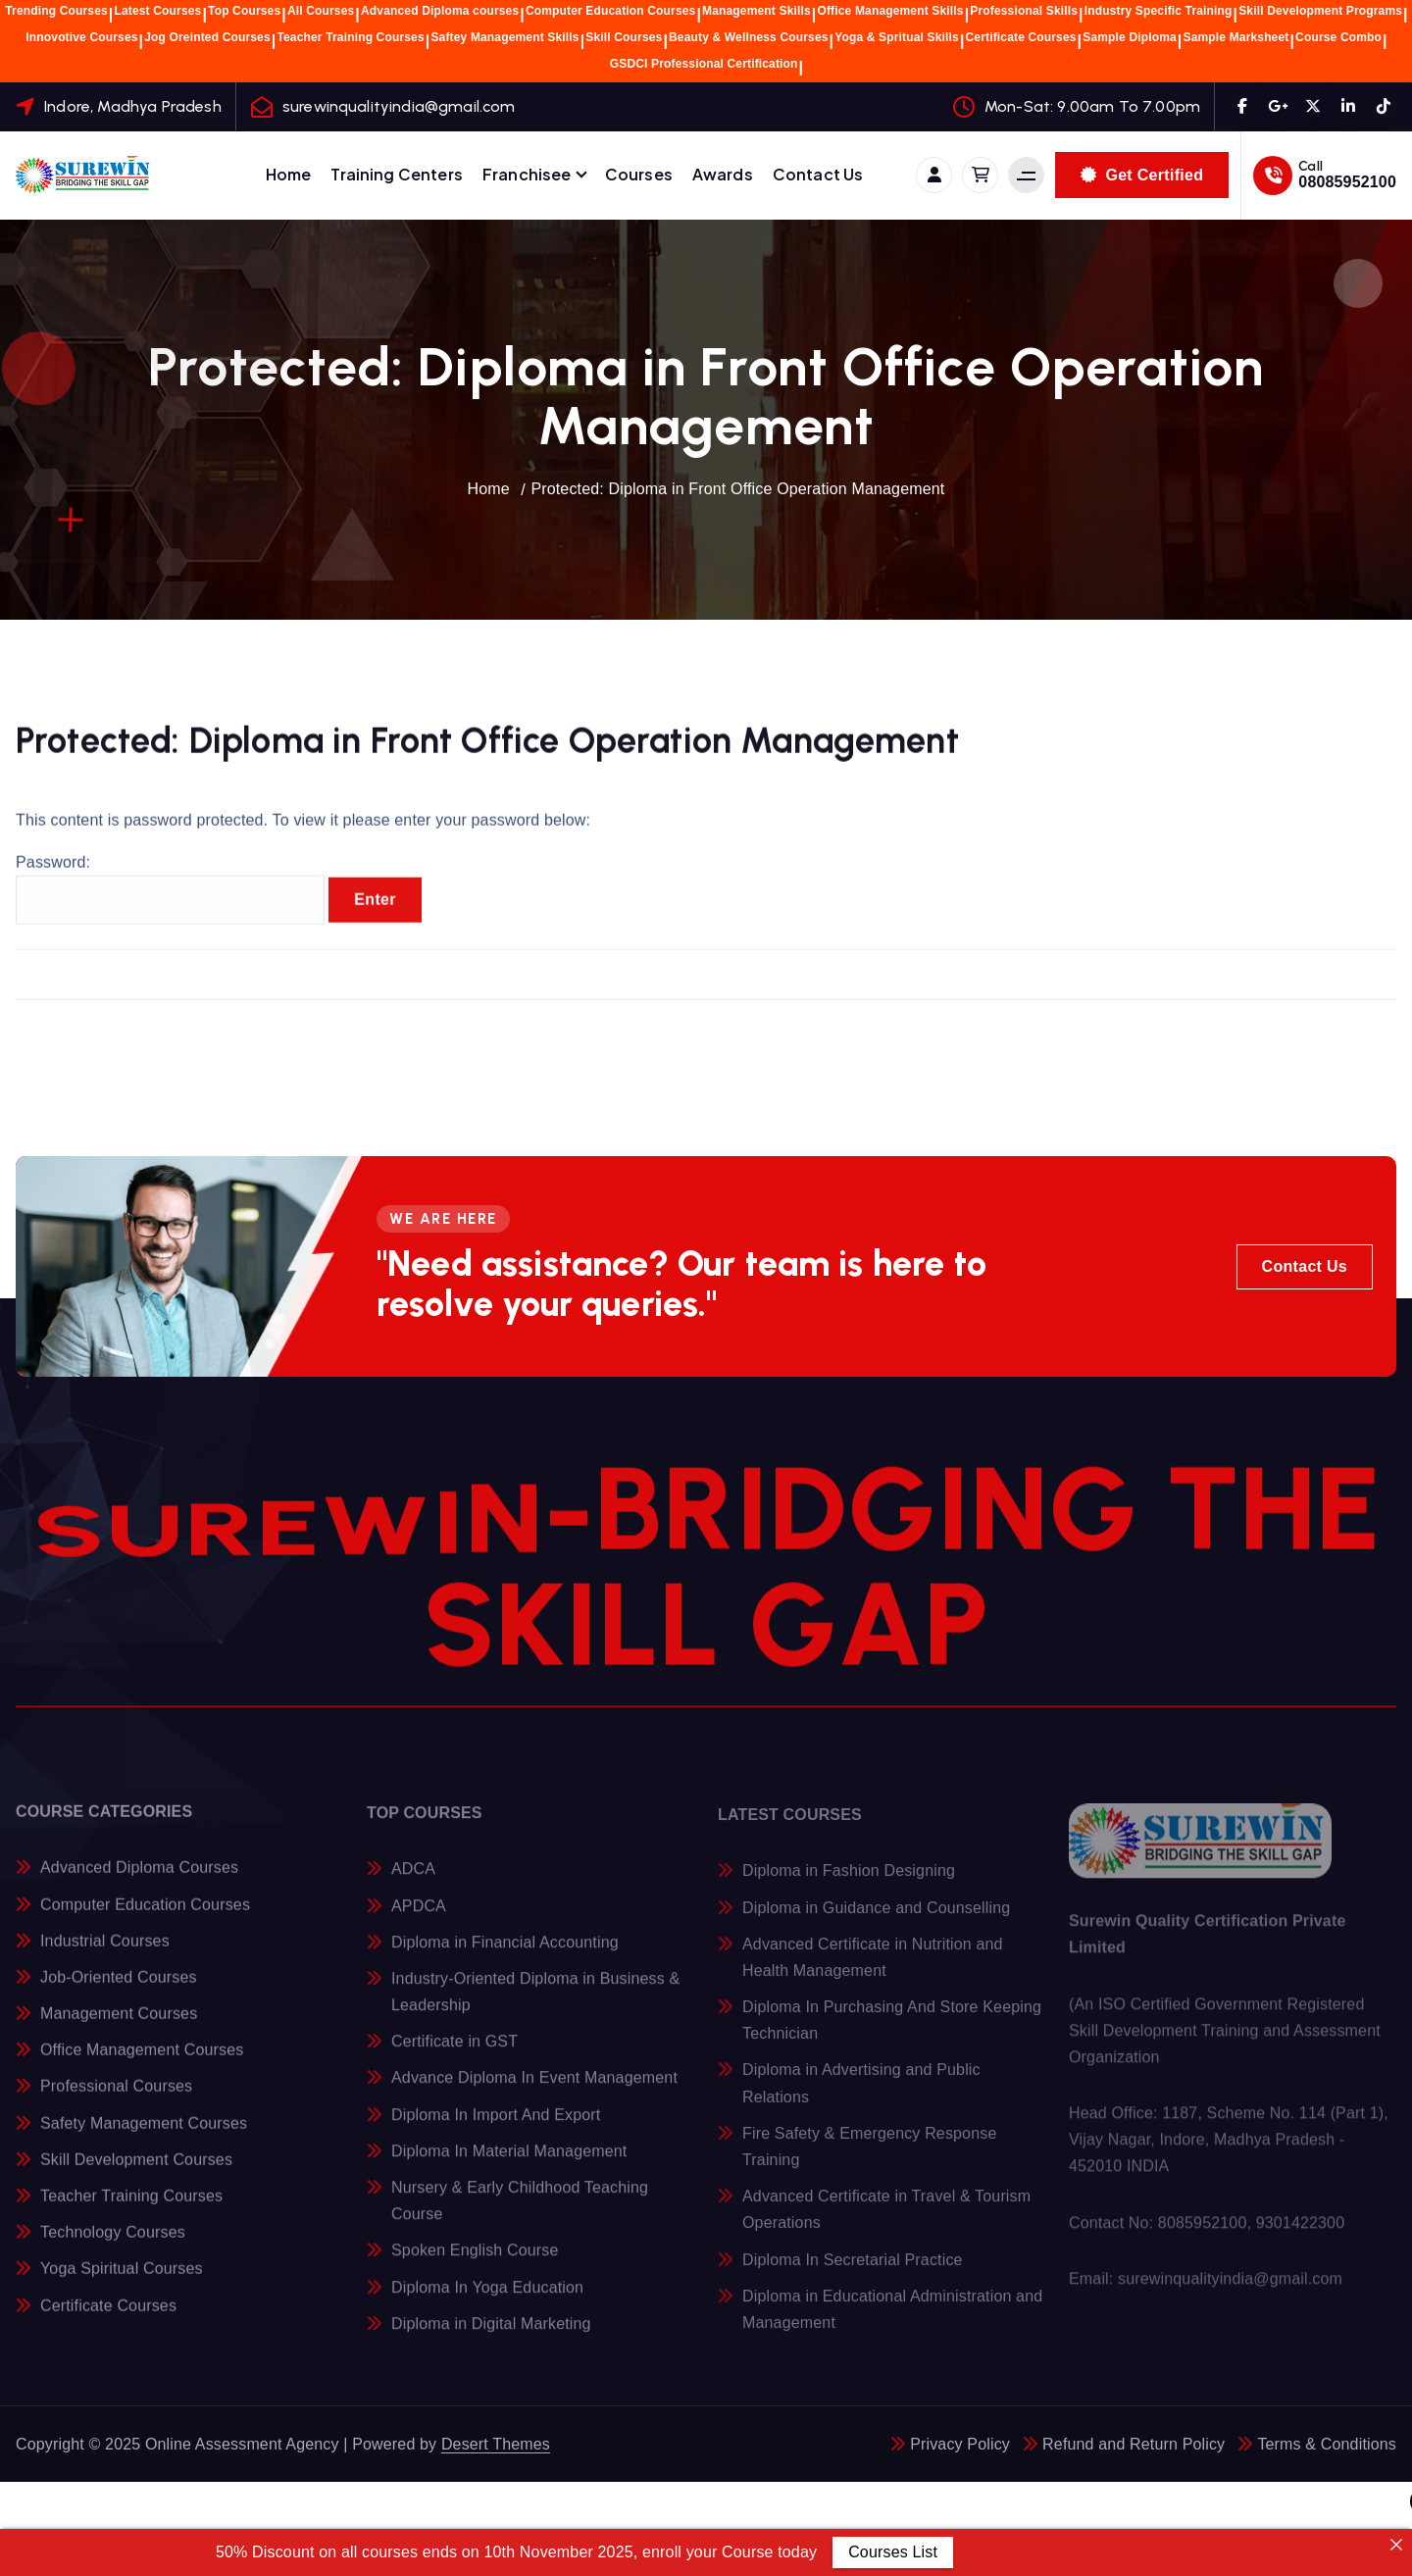 Image resolution: width=1412 pixels, height=2576 pixels. Describe the element at coordinates (639, 174) in the screenshot. I see `Courses` at that location.